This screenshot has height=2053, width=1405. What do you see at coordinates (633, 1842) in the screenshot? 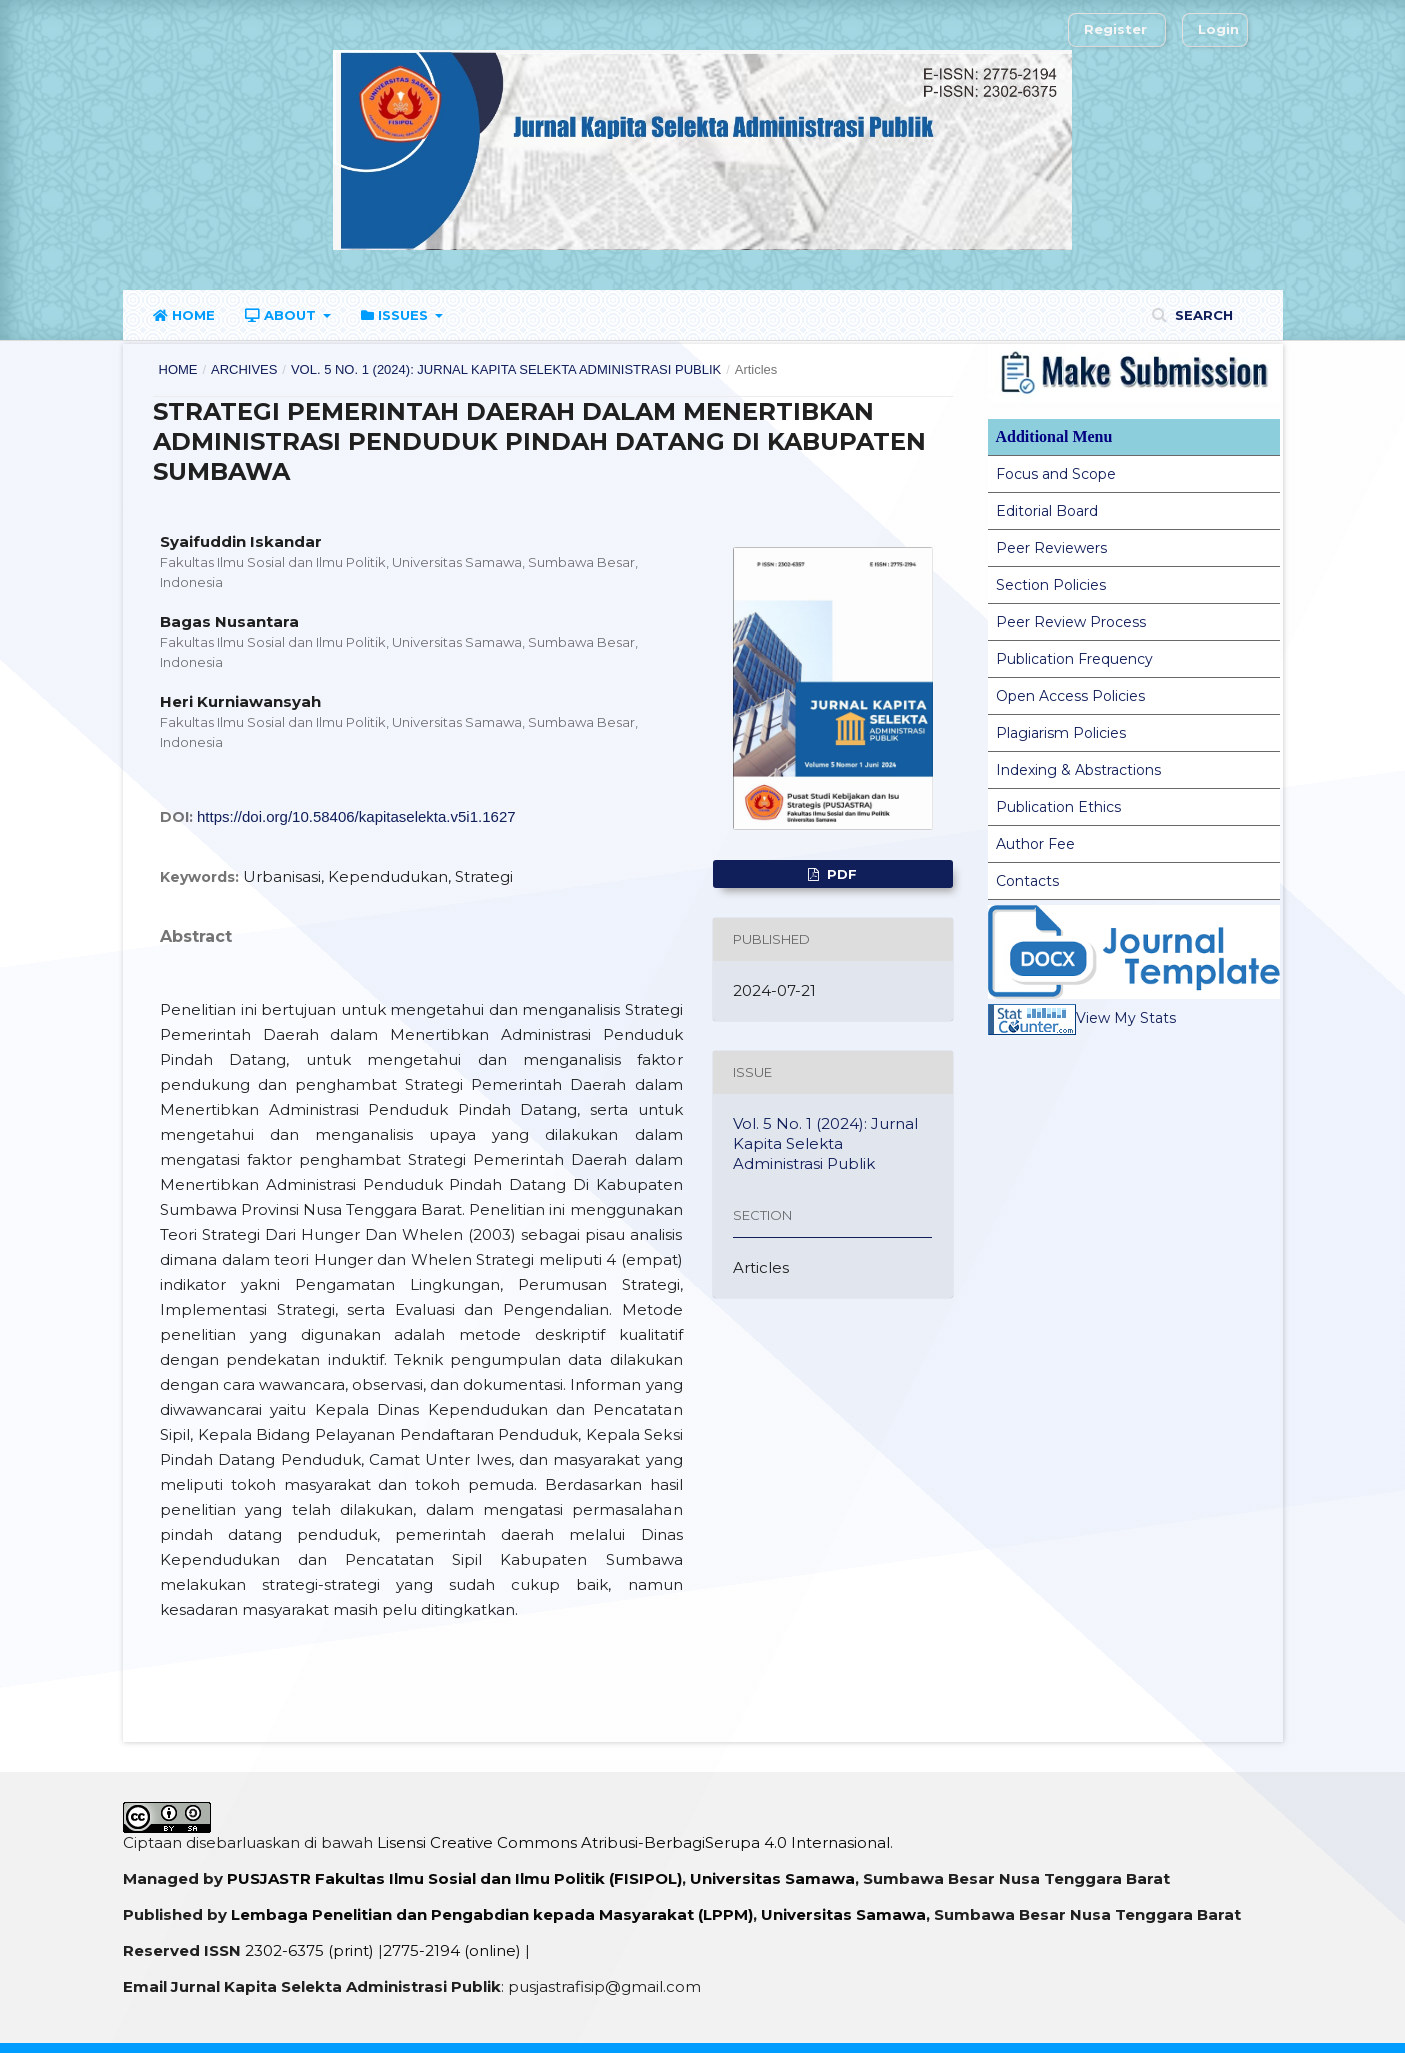
I see `Lisensi Creative Commons Atribusi-BerbagiSerupa 4.0 Internasional` at bounding box center [633, 1842].